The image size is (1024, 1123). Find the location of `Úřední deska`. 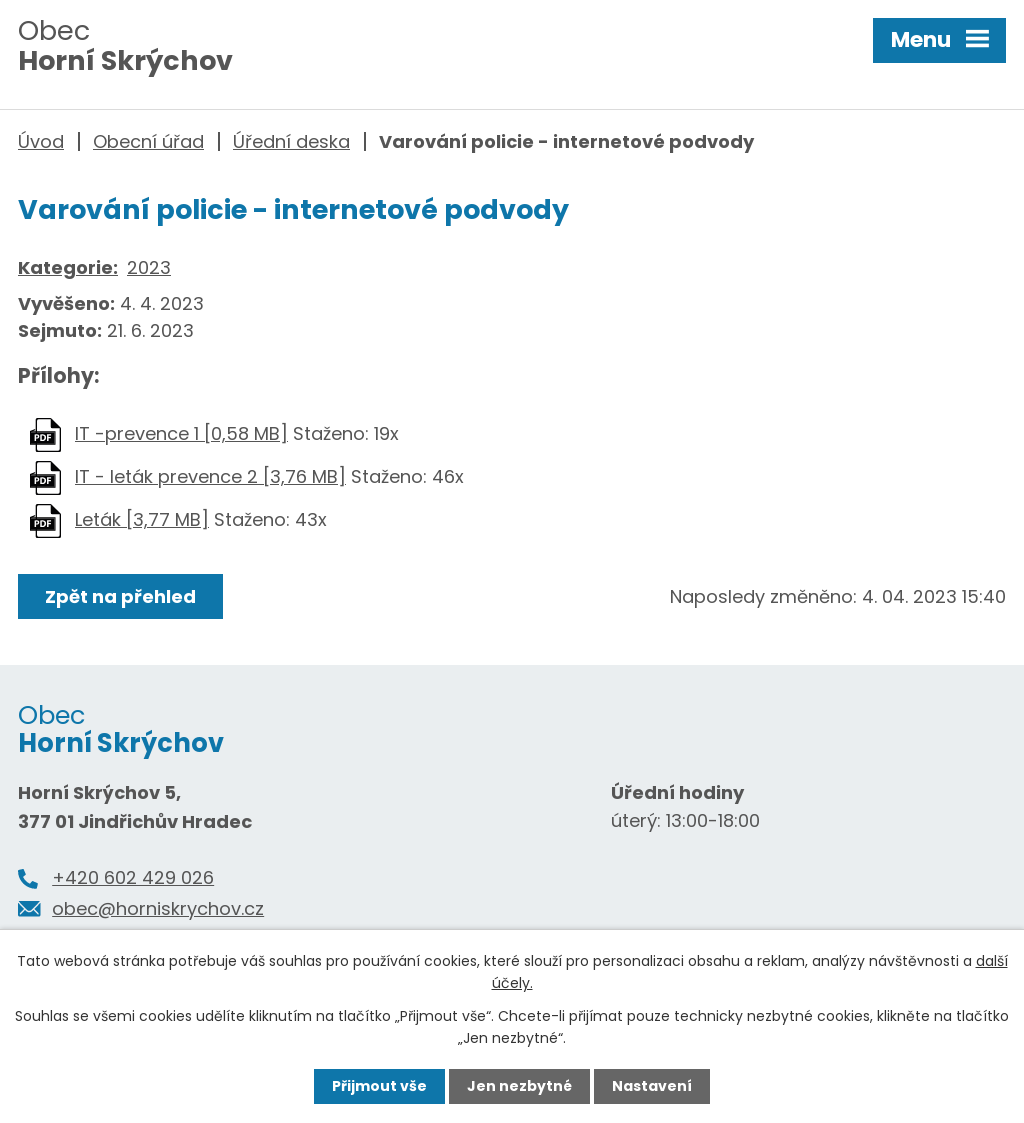

Úřední deska is located at coordinates (291, 141).